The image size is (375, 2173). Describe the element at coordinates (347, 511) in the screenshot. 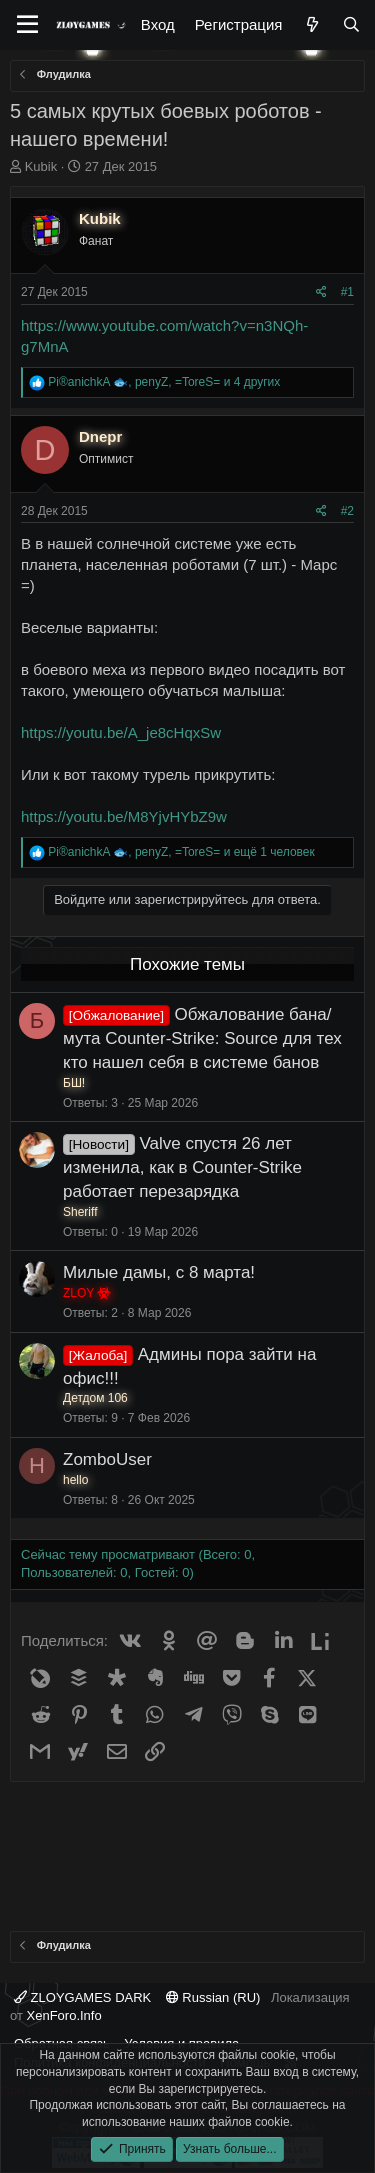

I see `#2` at that location.